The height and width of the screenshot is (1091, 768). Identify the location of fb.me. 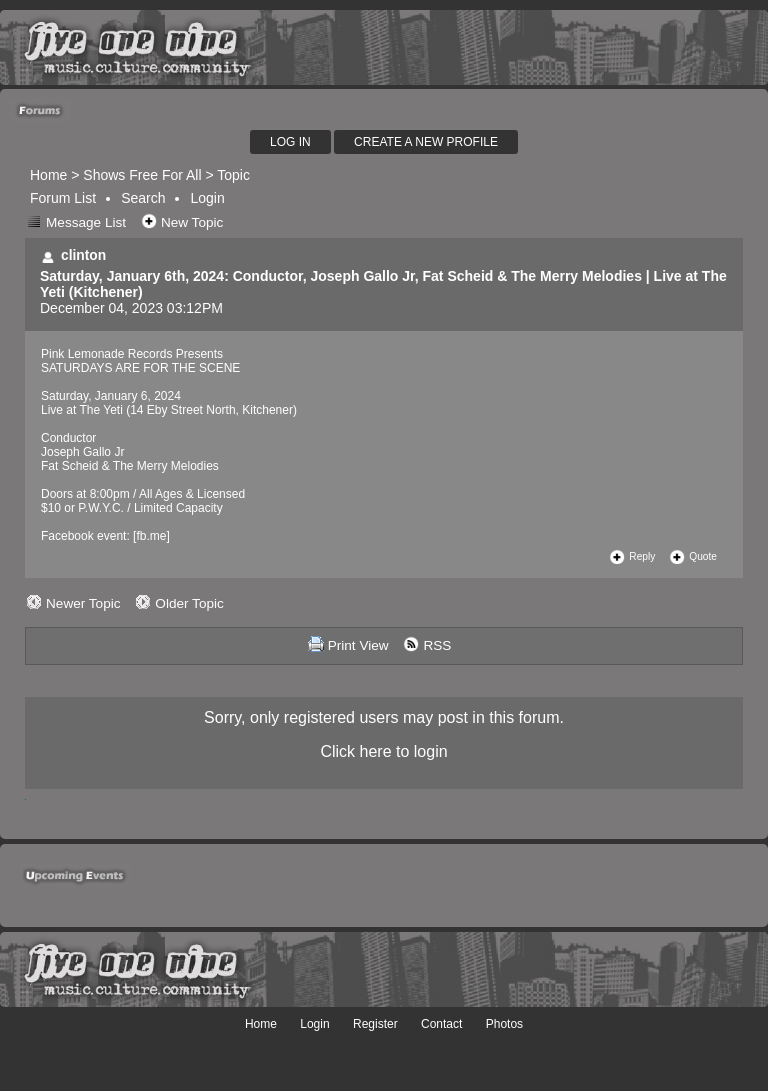
(151, 536).